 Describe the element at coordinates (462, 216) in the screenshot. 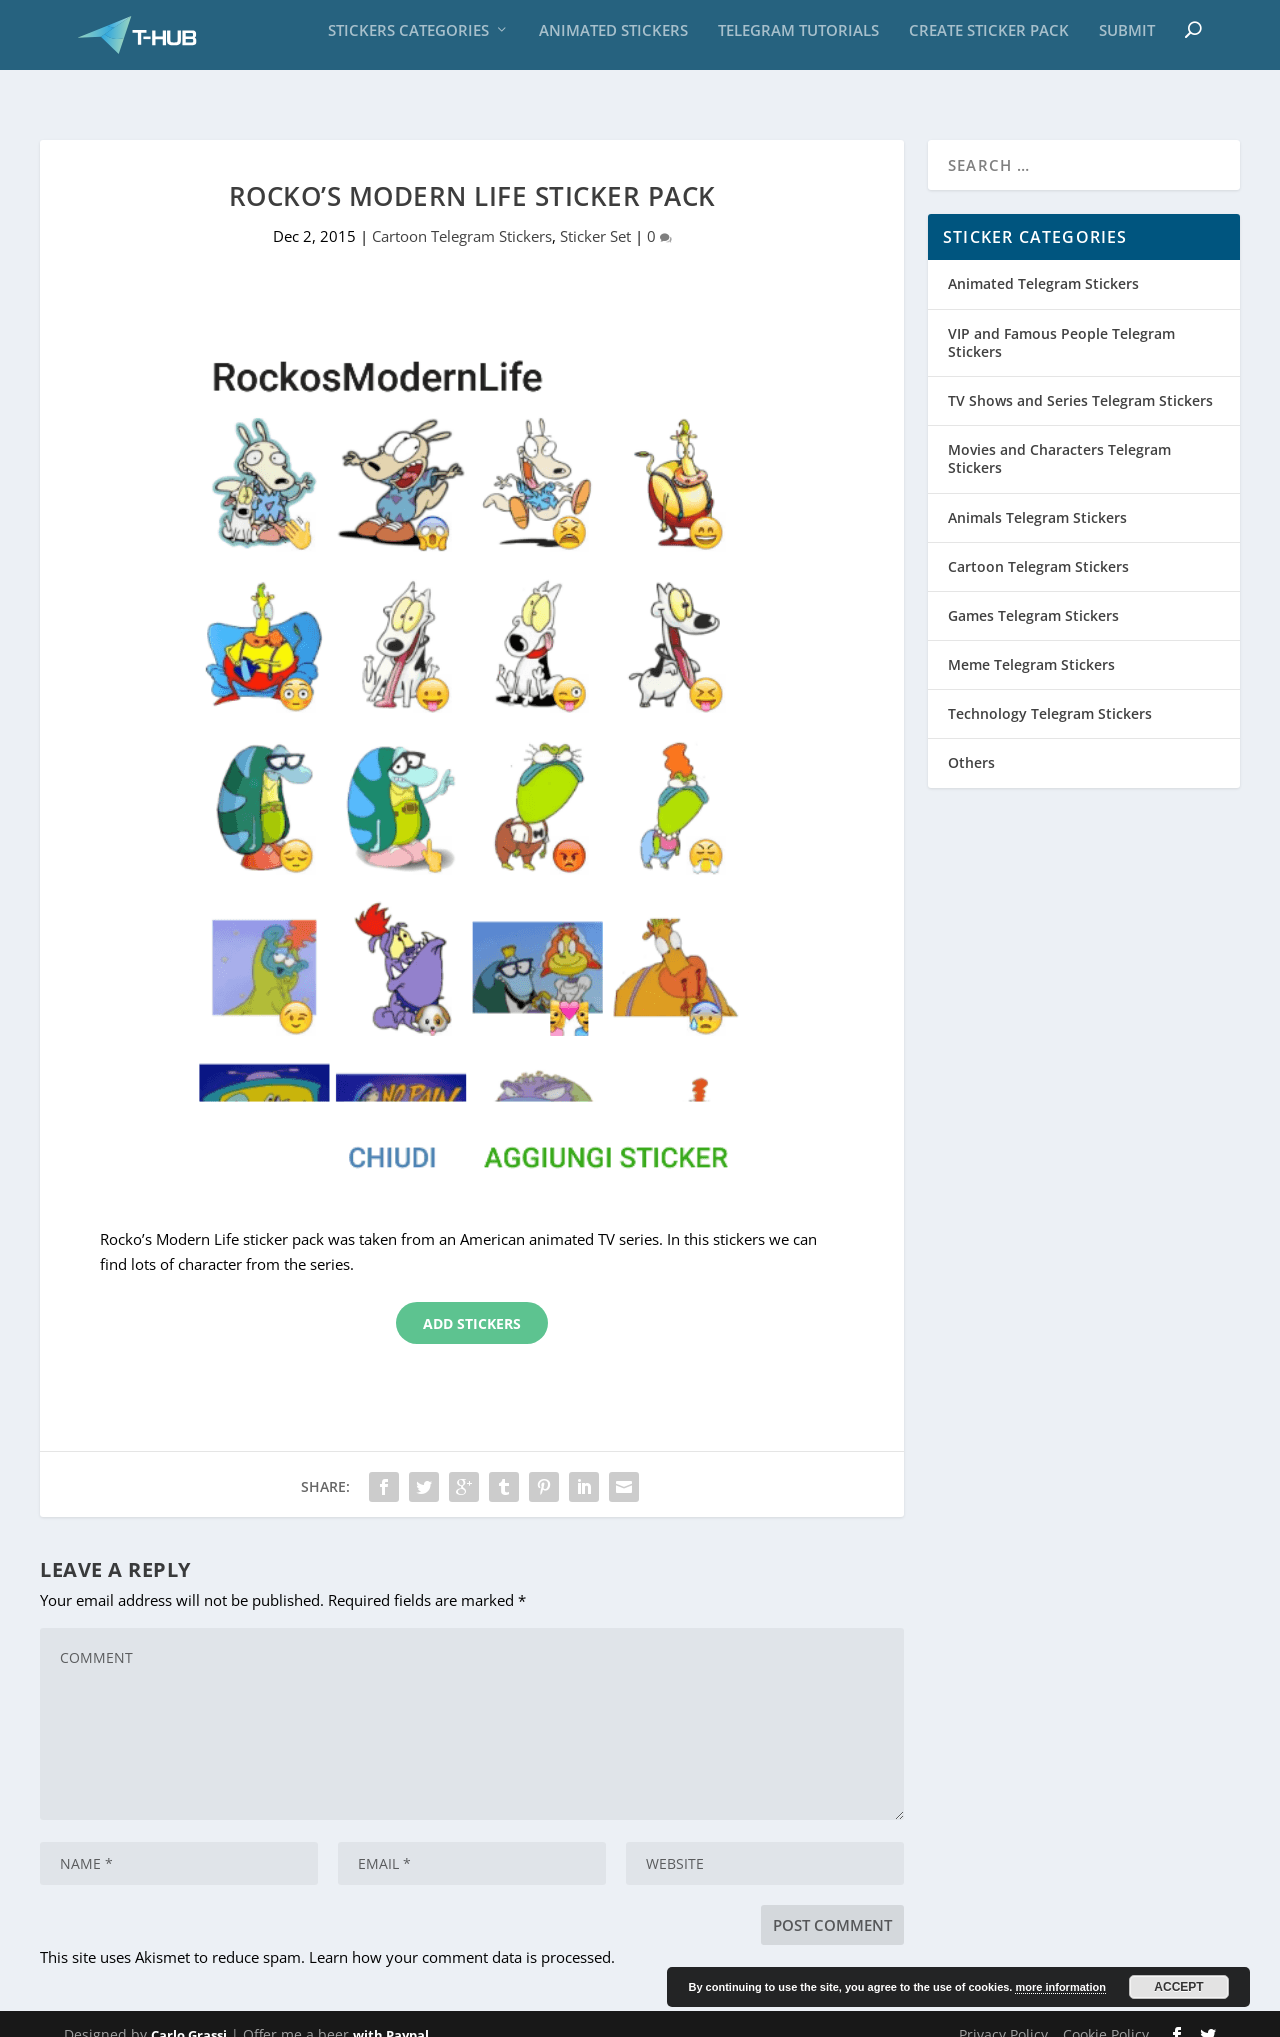

I see `Cartoon Telegram Stickers` at that location.